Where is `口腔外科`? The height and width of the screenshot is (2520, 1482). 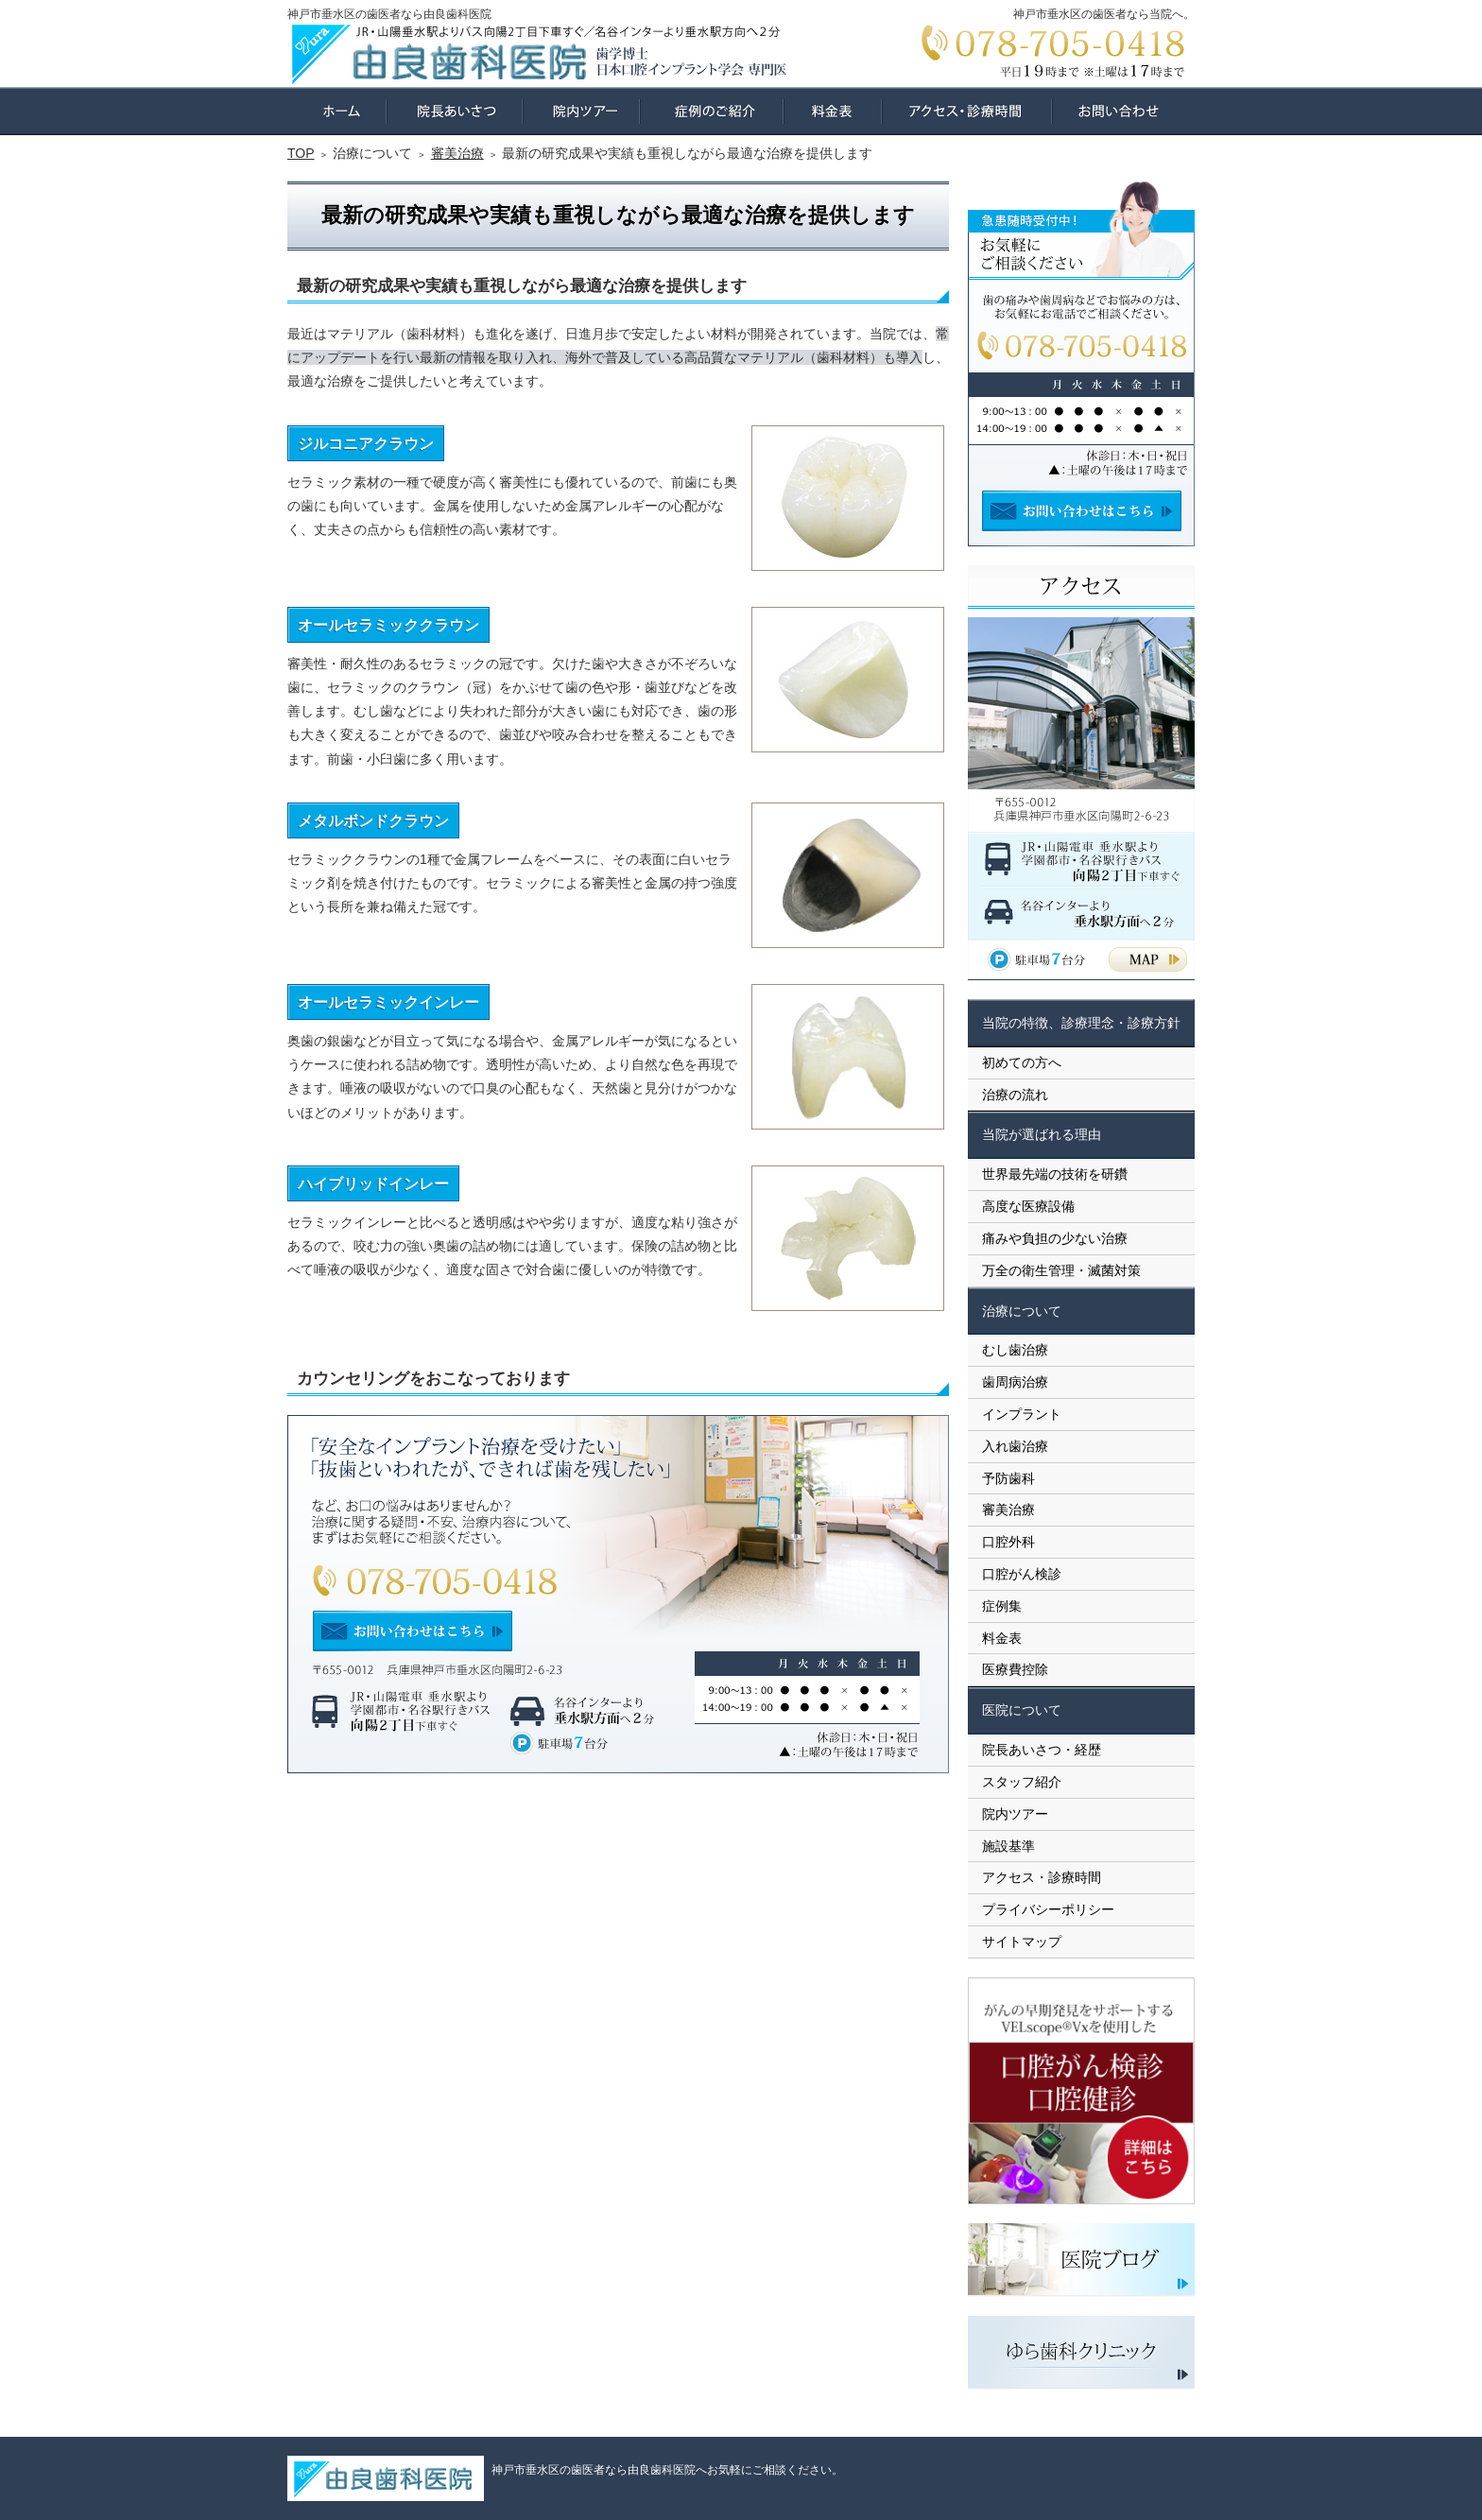 口腔外科 is located at coordinates (1008, 1541).